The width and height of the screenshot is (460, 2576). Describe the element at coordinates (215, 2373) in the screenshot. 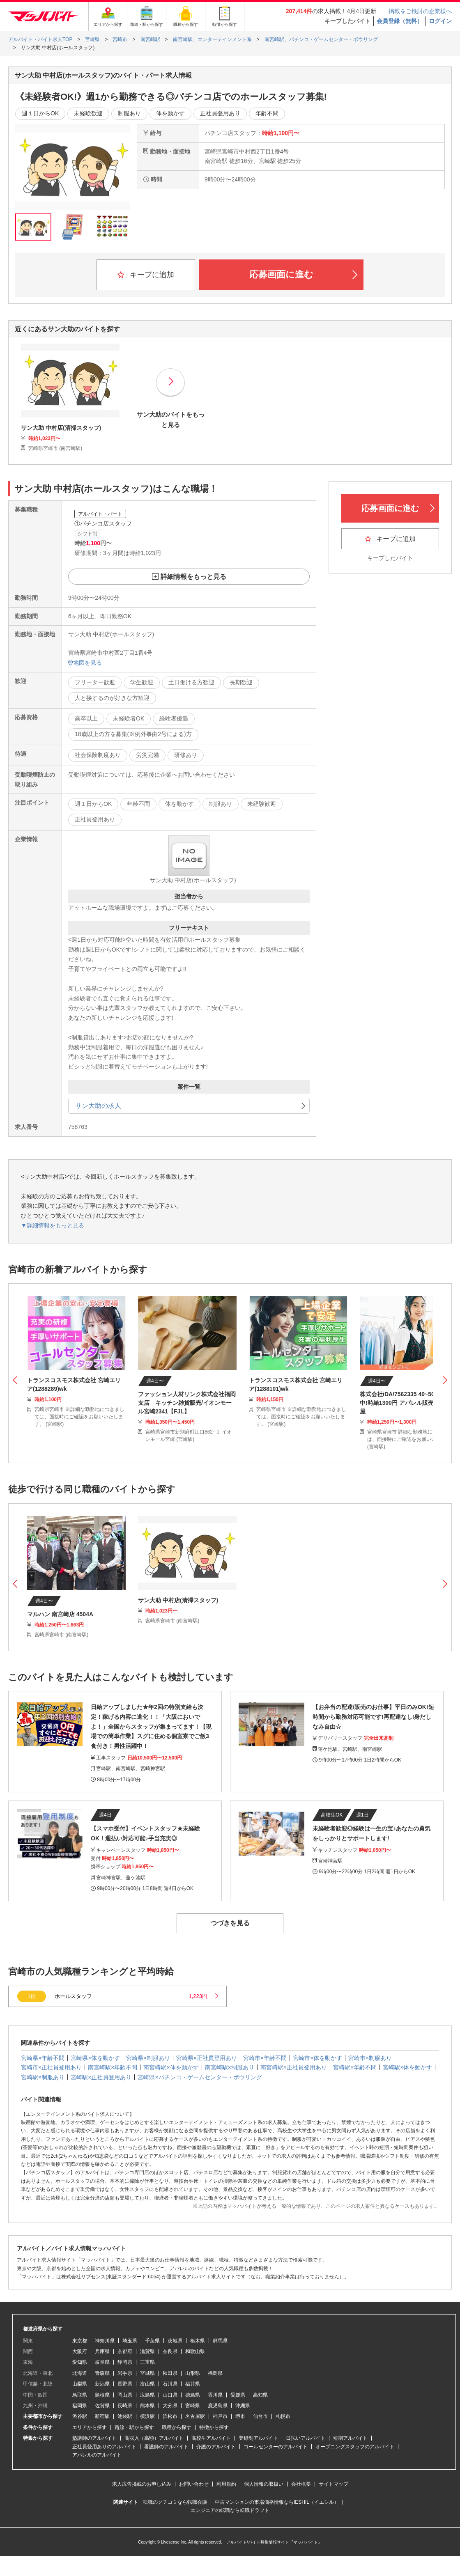

I see `福島県` at that location.